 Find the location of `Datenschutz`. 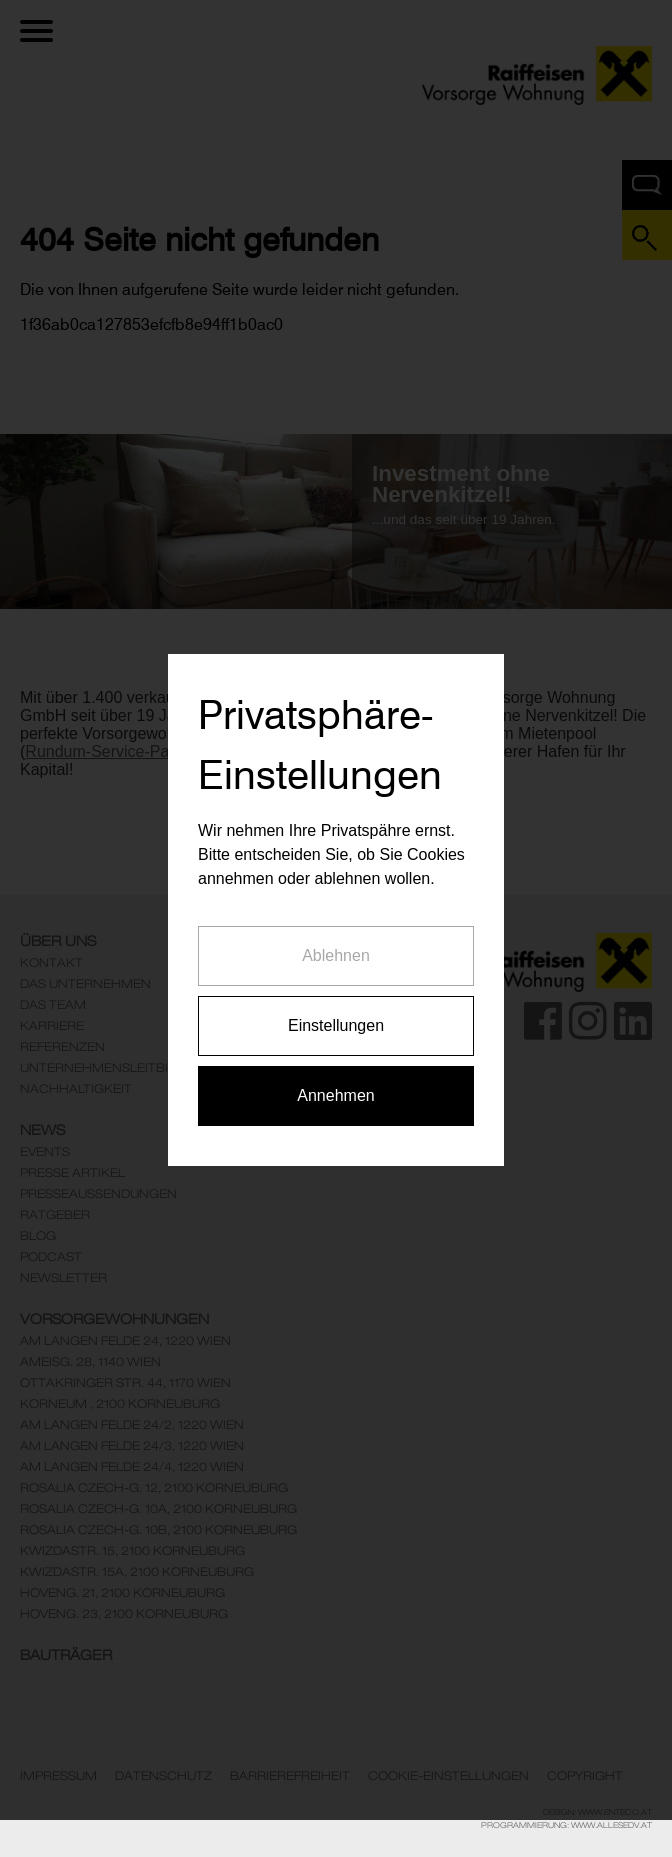

Datenschutz is located at coordinates (163, 1776).